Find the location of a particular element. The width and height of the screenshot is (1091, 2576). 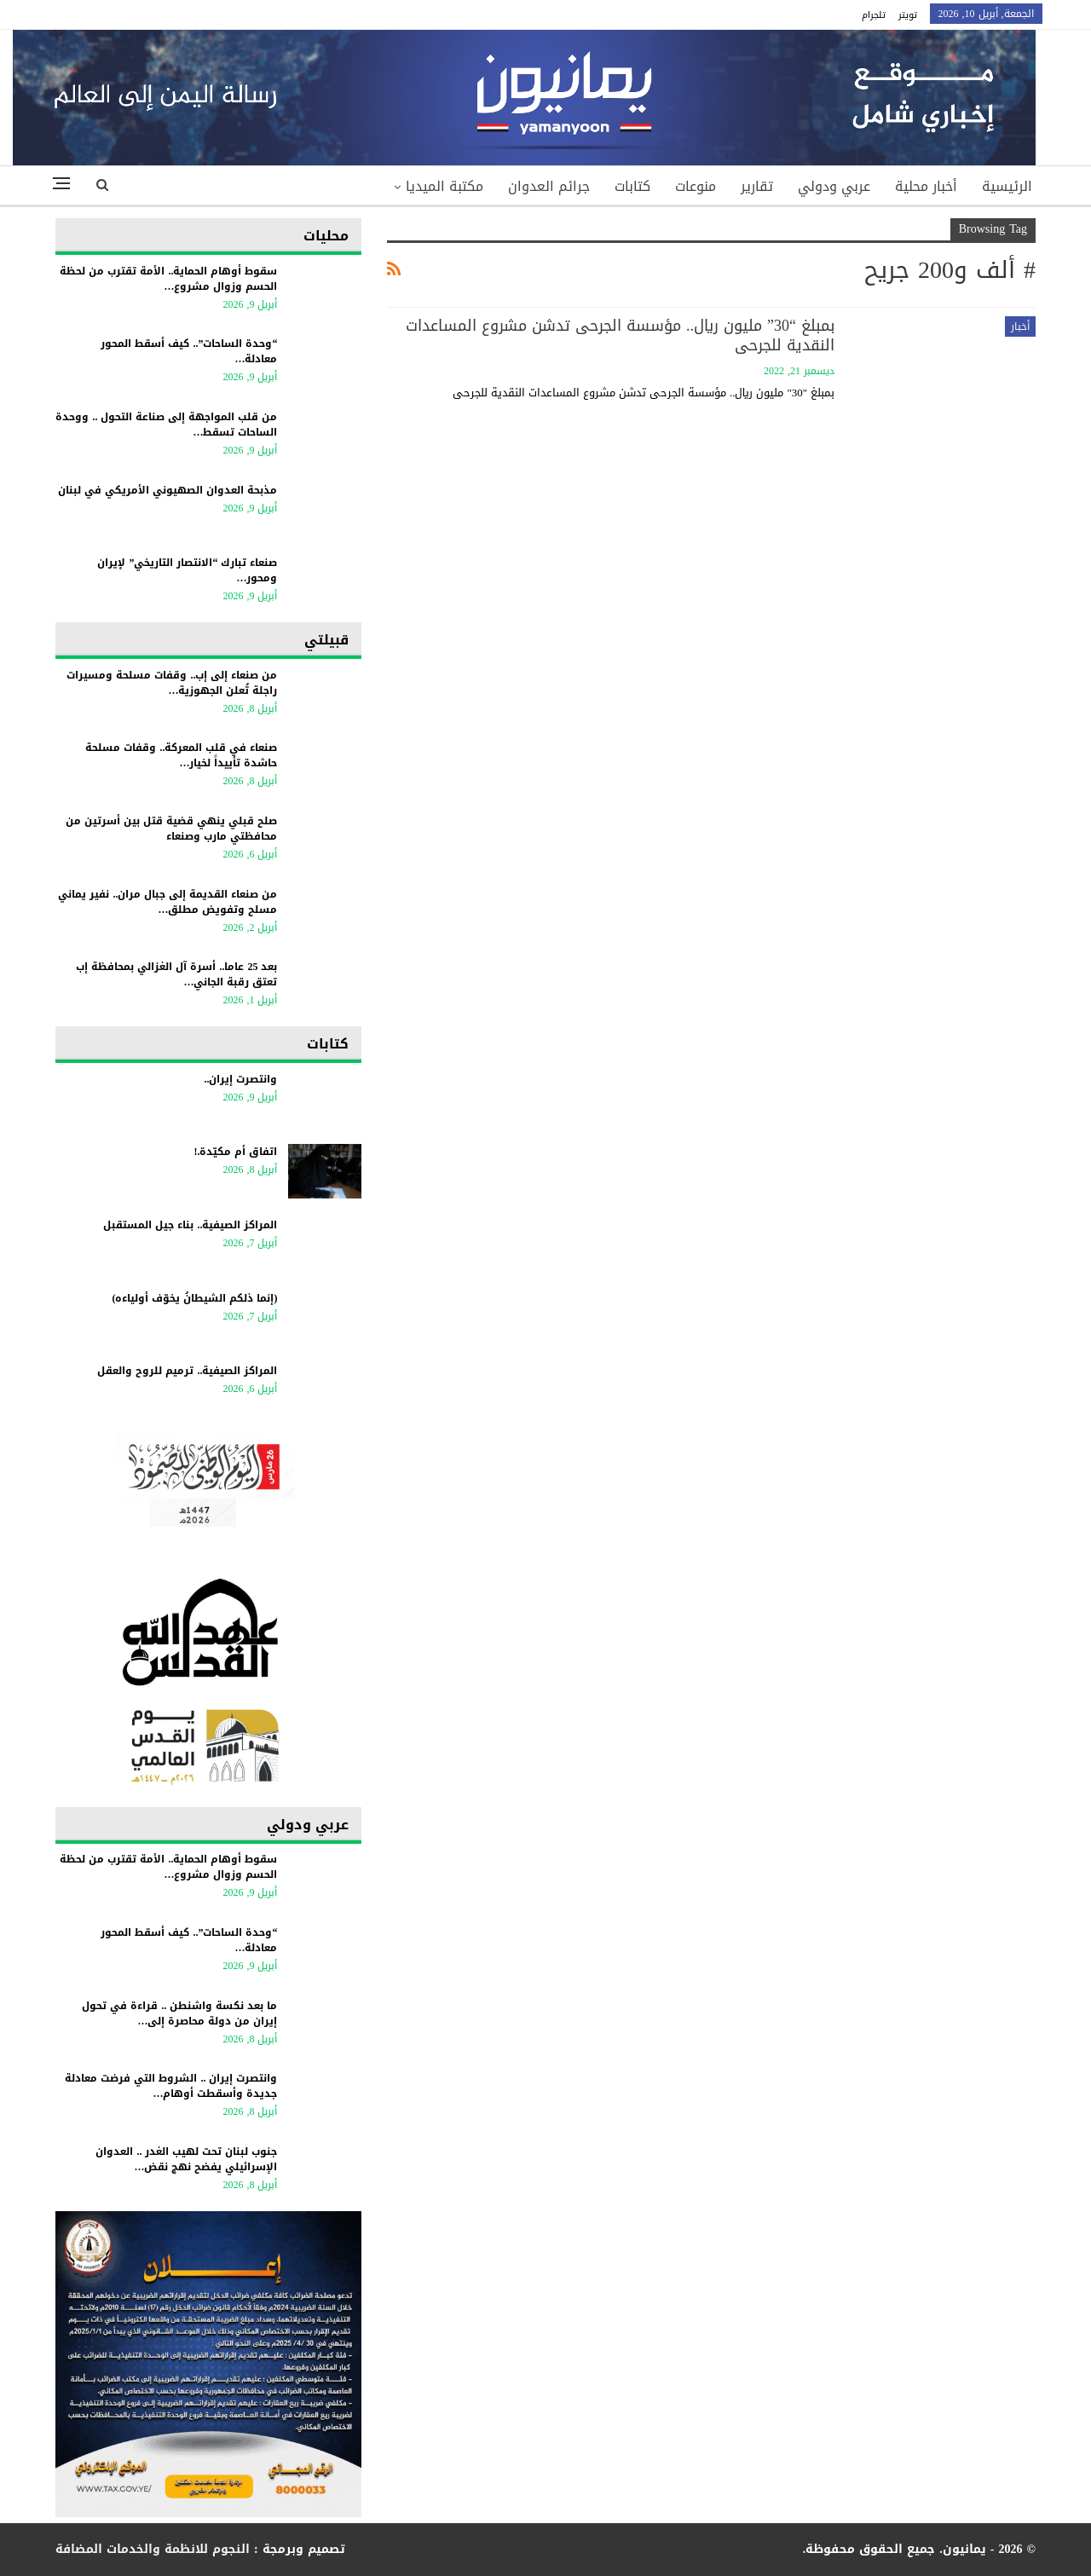

أخبار محلية is located at coordinates (926, 186).